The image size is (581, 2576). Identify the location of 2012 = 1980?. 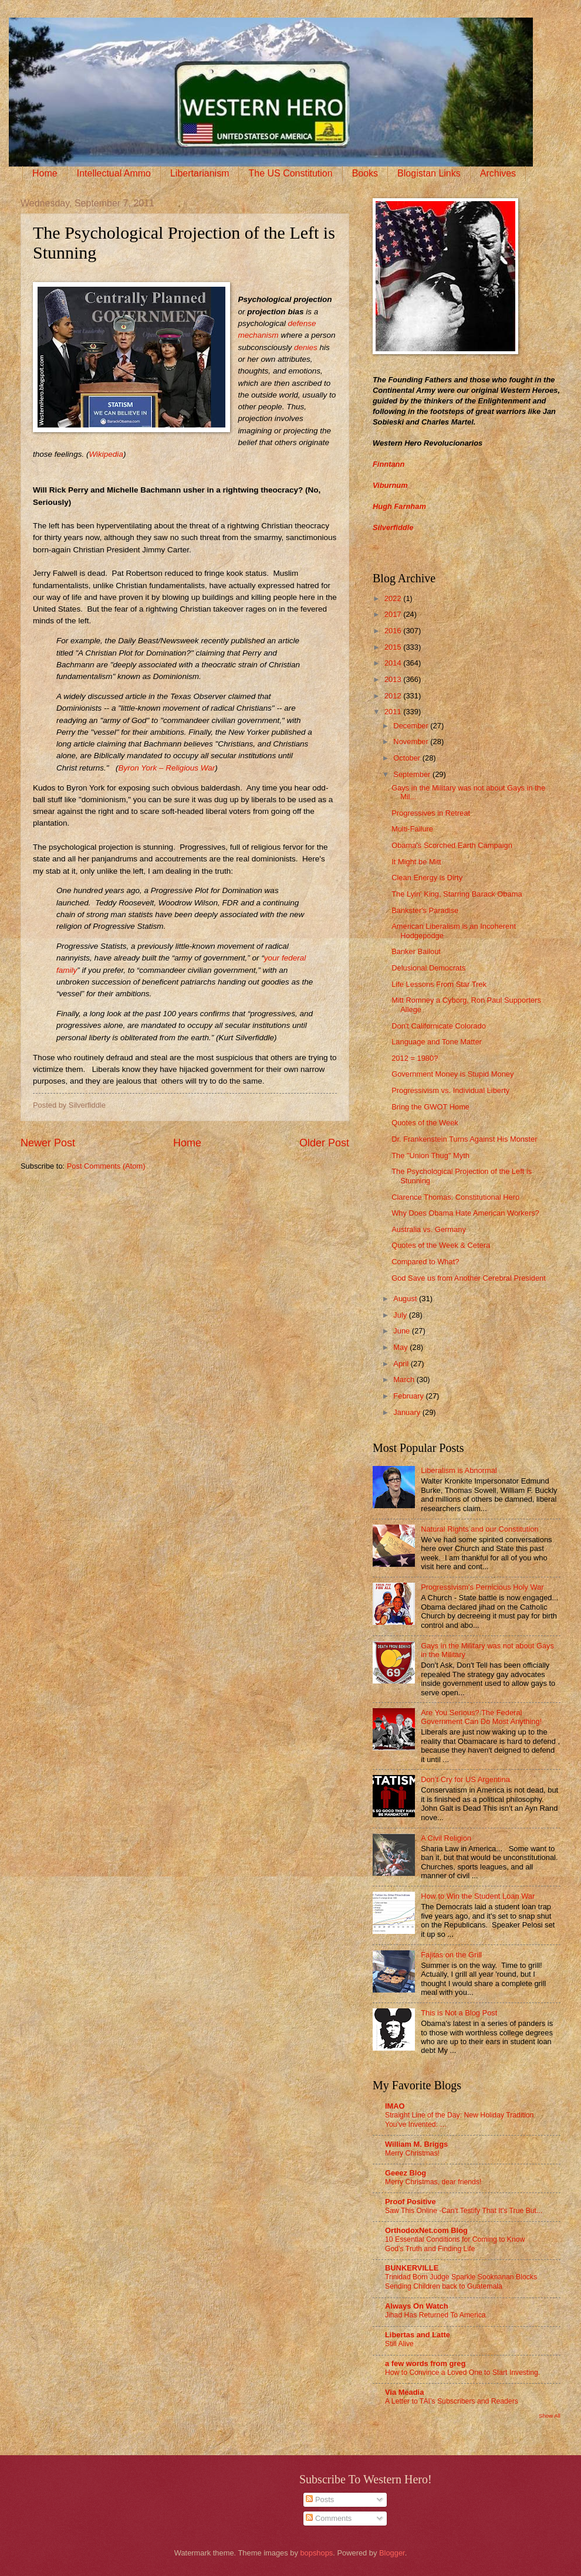
(414, 1058).